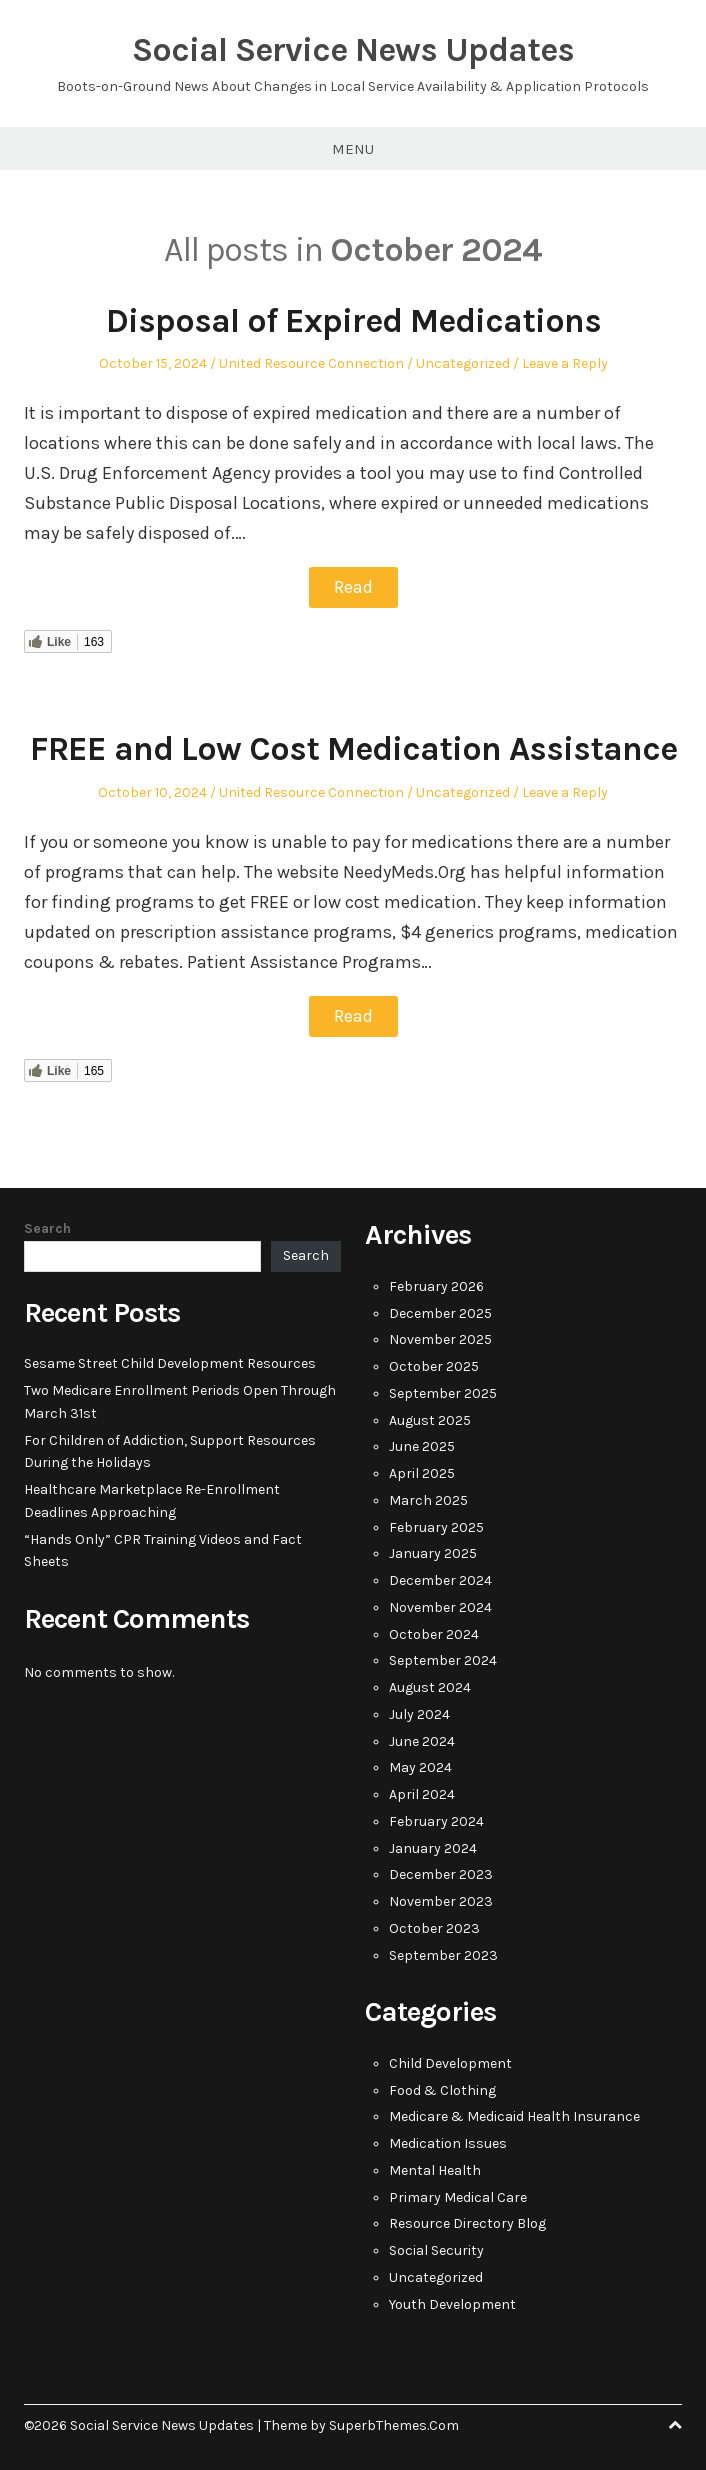 The height and width of the screenshot is (2470, 706). Describe the element at coordinates (434, 1926) in the screenshot. I see `October 2023` at that location.